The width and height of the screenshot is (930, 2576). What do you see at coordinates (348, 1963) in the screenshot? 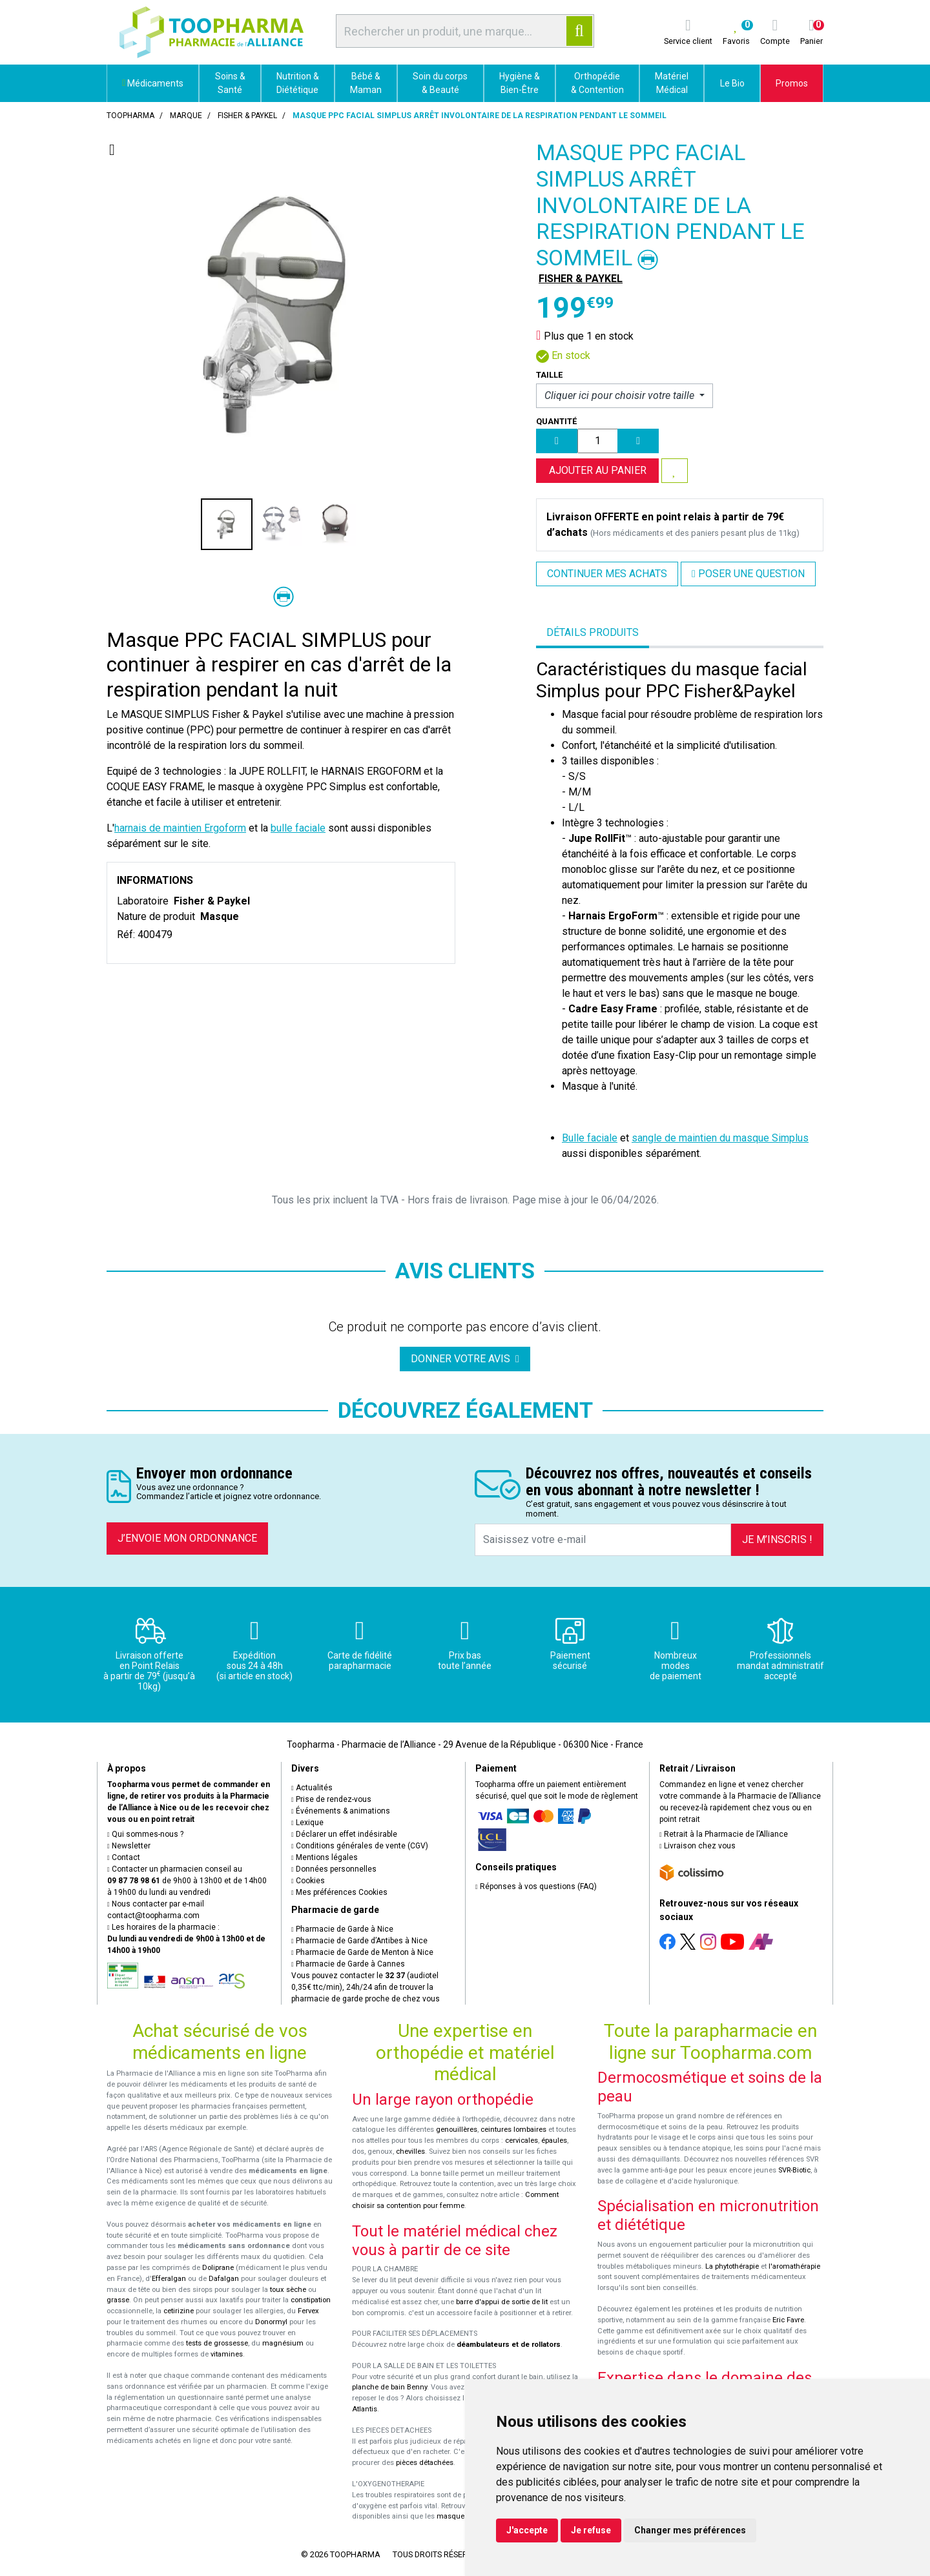
I see `Pharmacie de Garde à Cannes` at bounding box center [348, 1963].